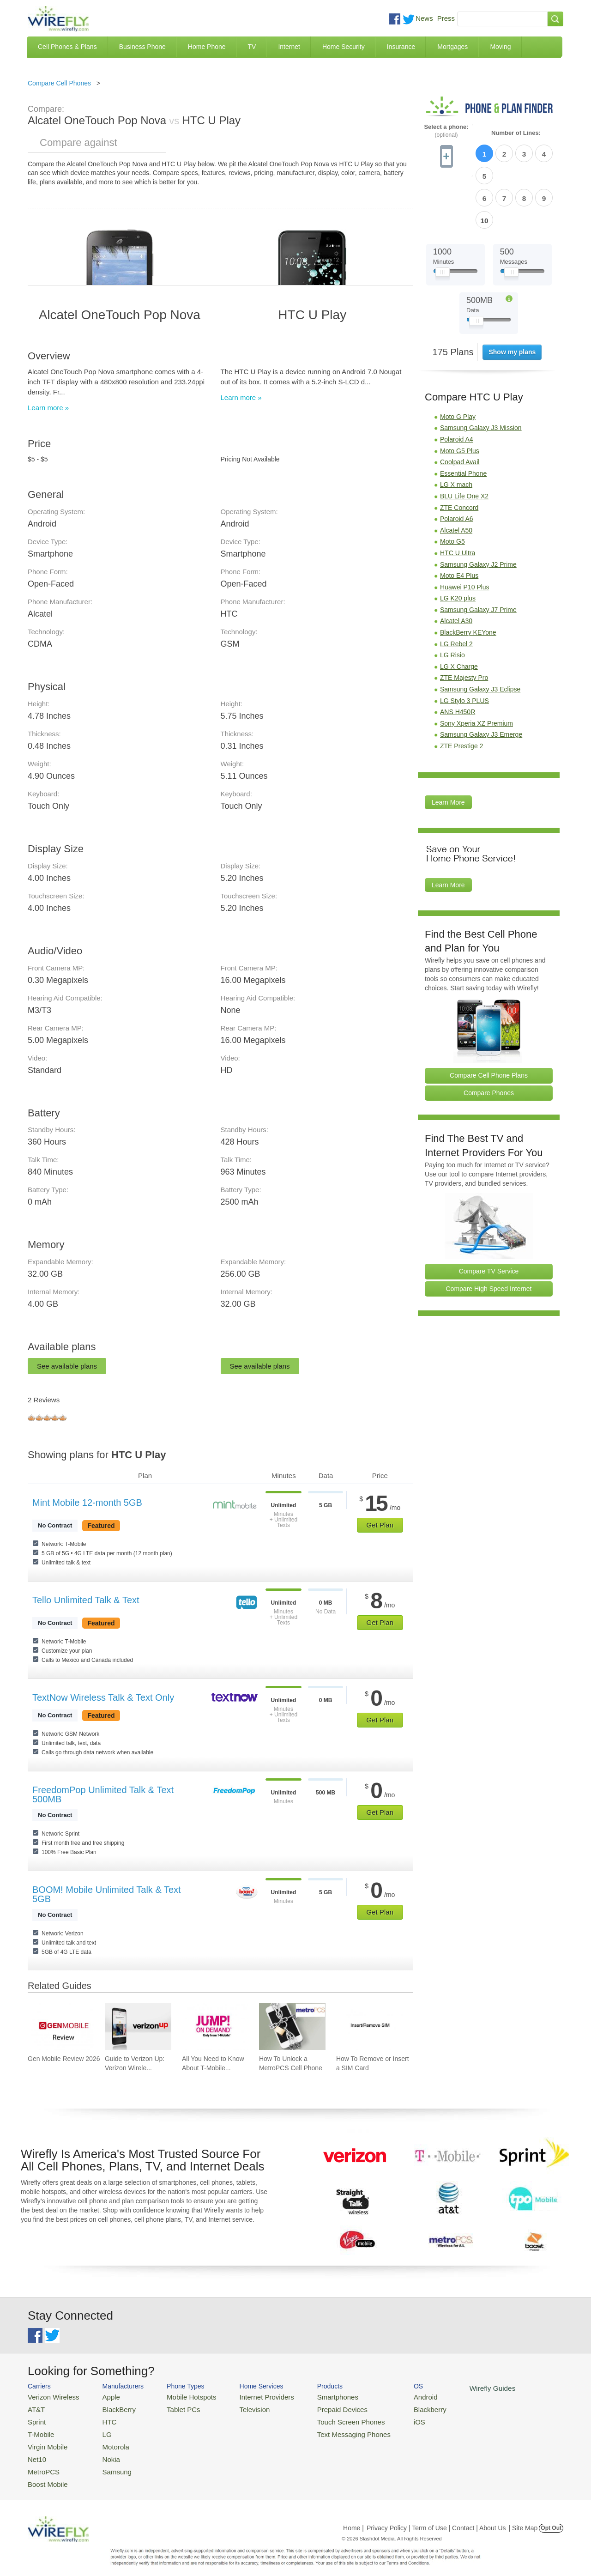 The image size is (591, 2576). What do you see at coordinates (456, 567) in the screenshot?
I see `Alcatel A30` at bounding box center [456, 567].